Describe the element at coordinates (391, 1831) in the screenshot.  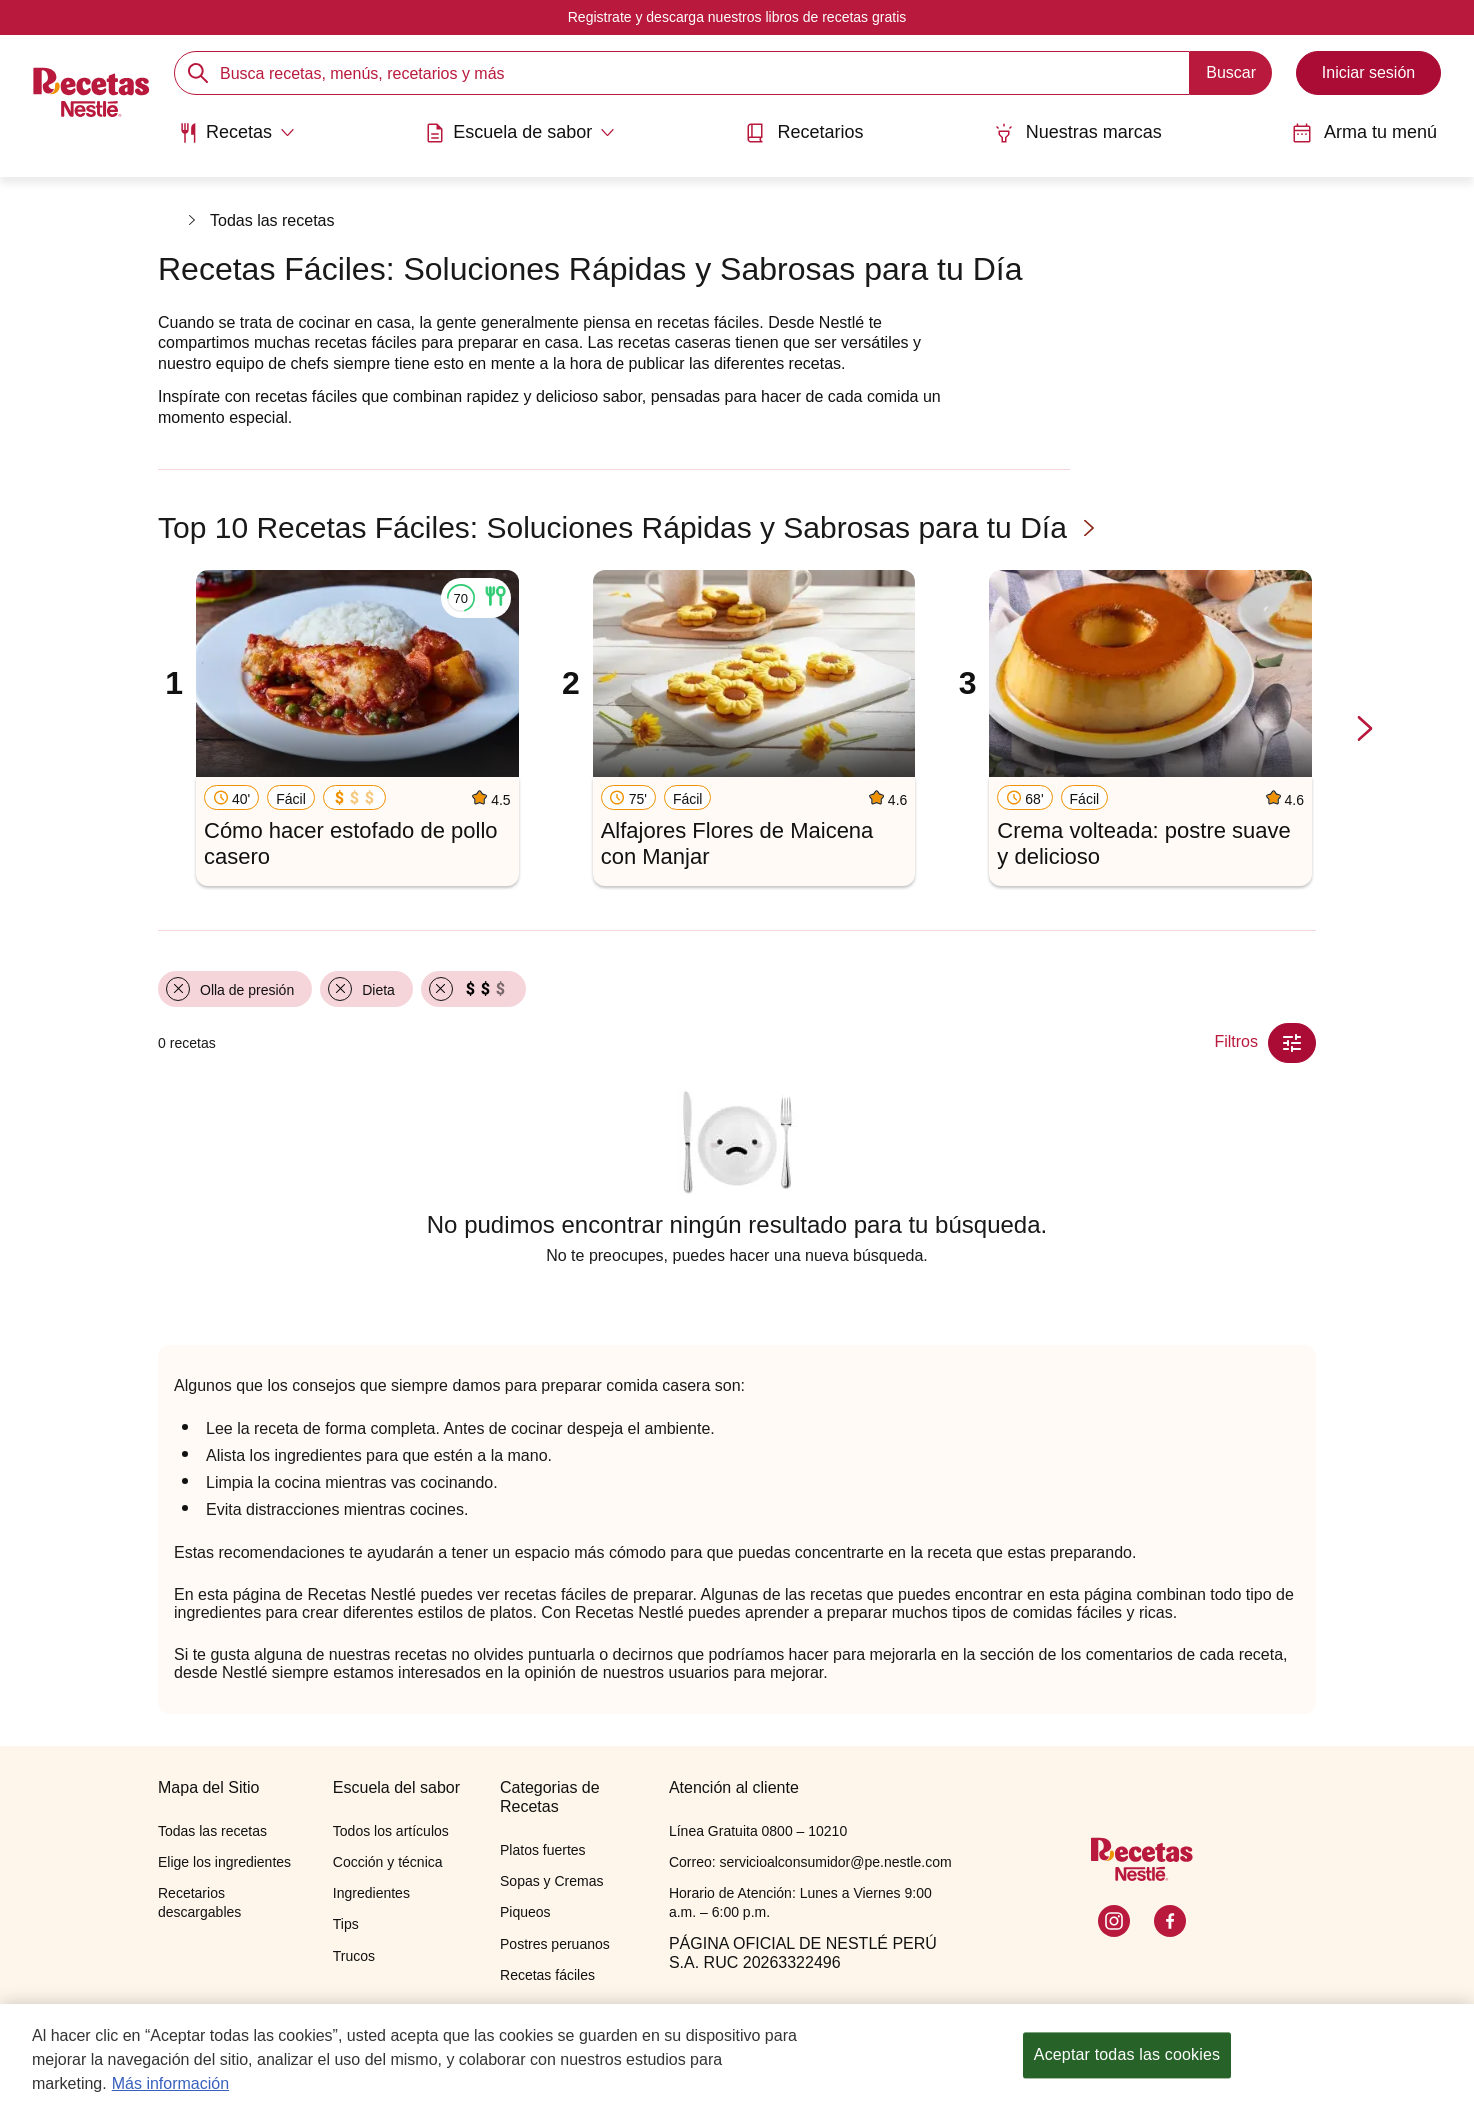
I see `Todos los artículos` at that location.